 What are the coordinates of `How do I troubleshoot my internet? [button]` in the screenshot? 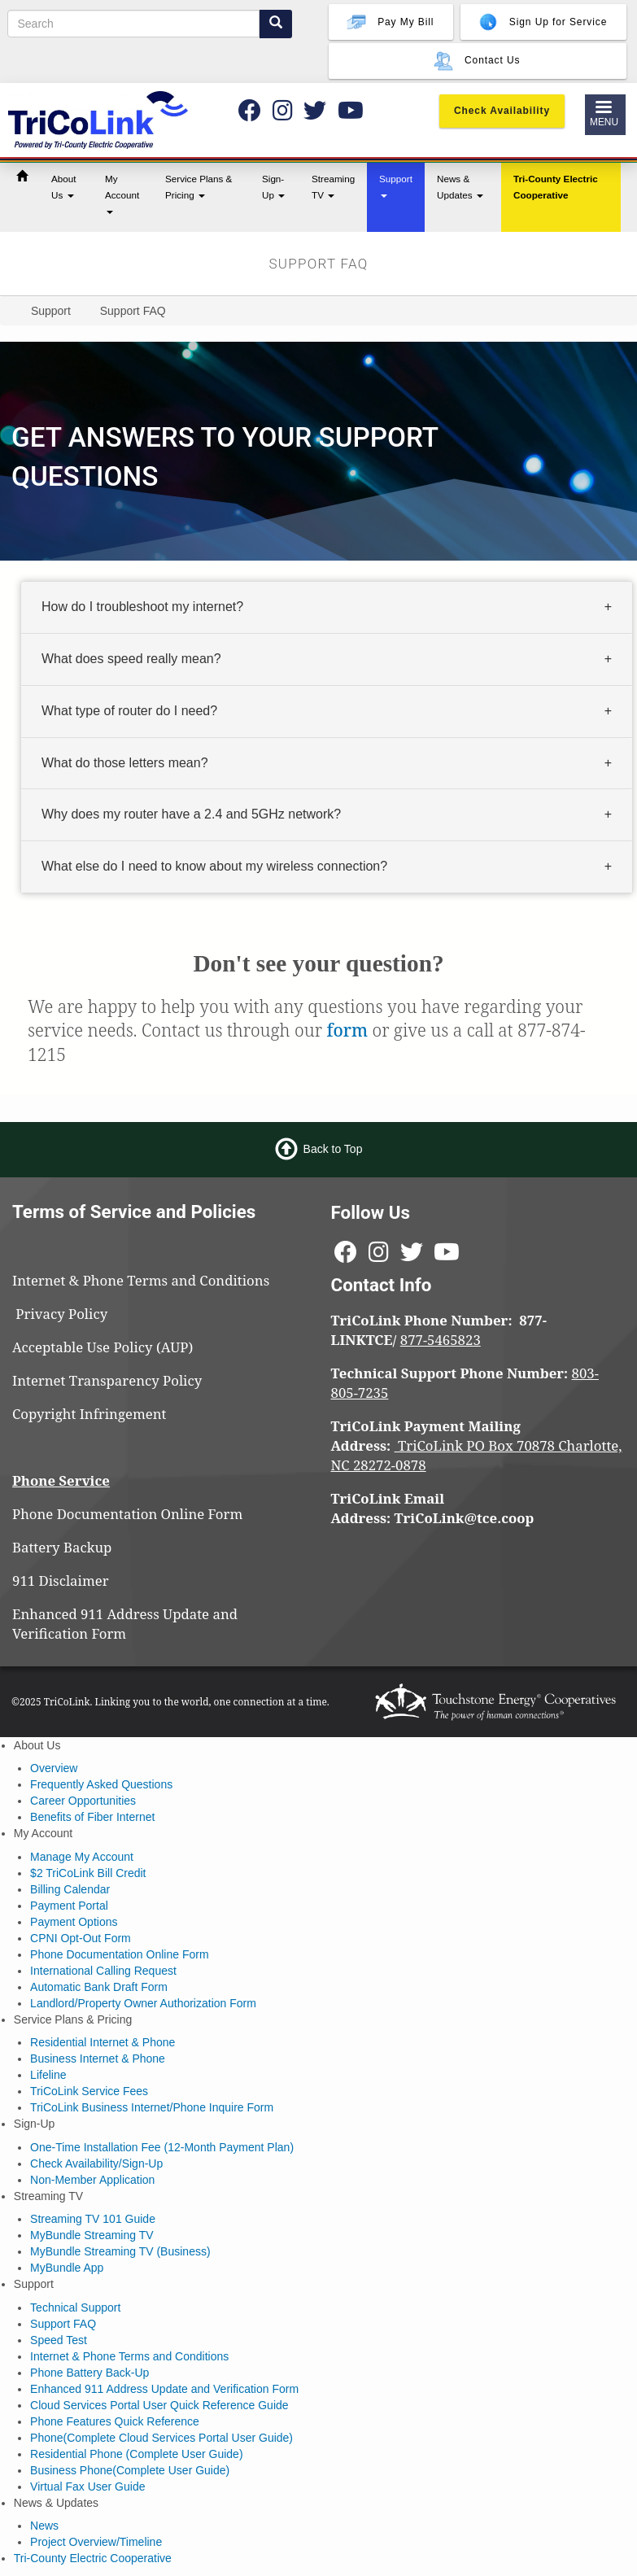 It's located at (142, 606).